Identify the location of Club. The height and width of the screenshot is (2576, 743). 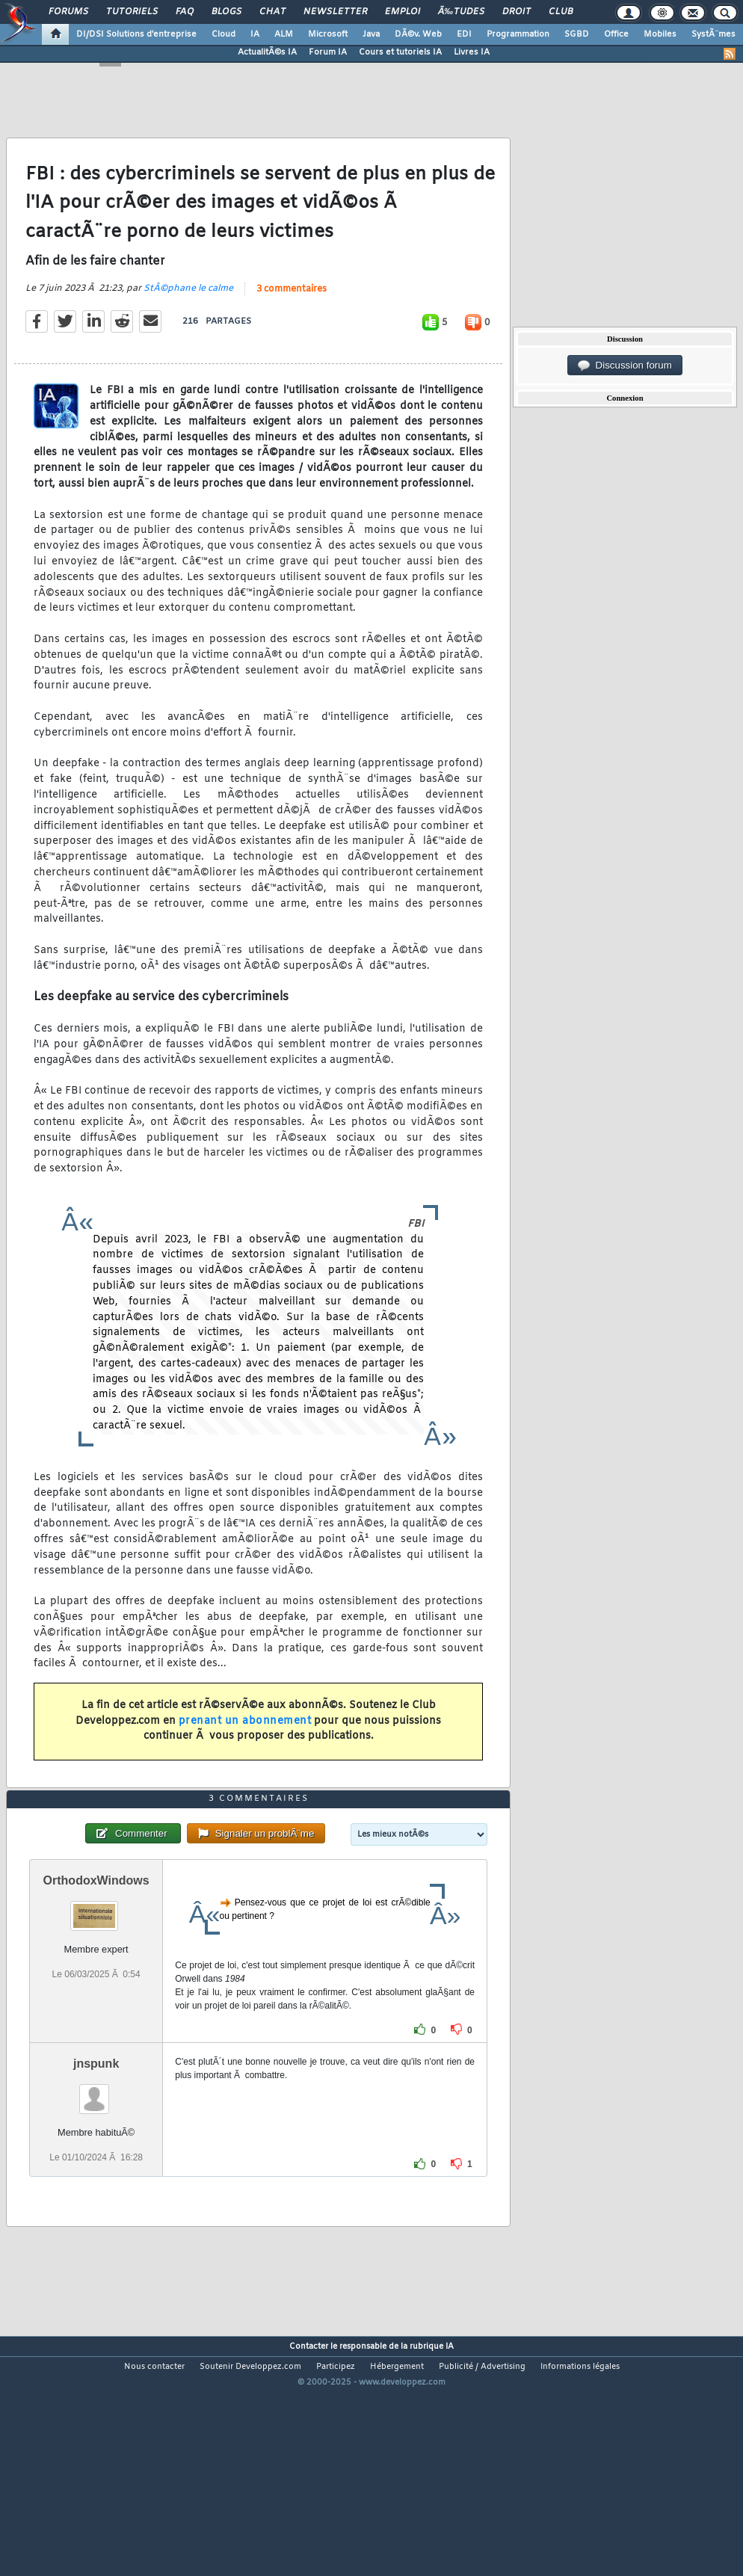
(560, 12).